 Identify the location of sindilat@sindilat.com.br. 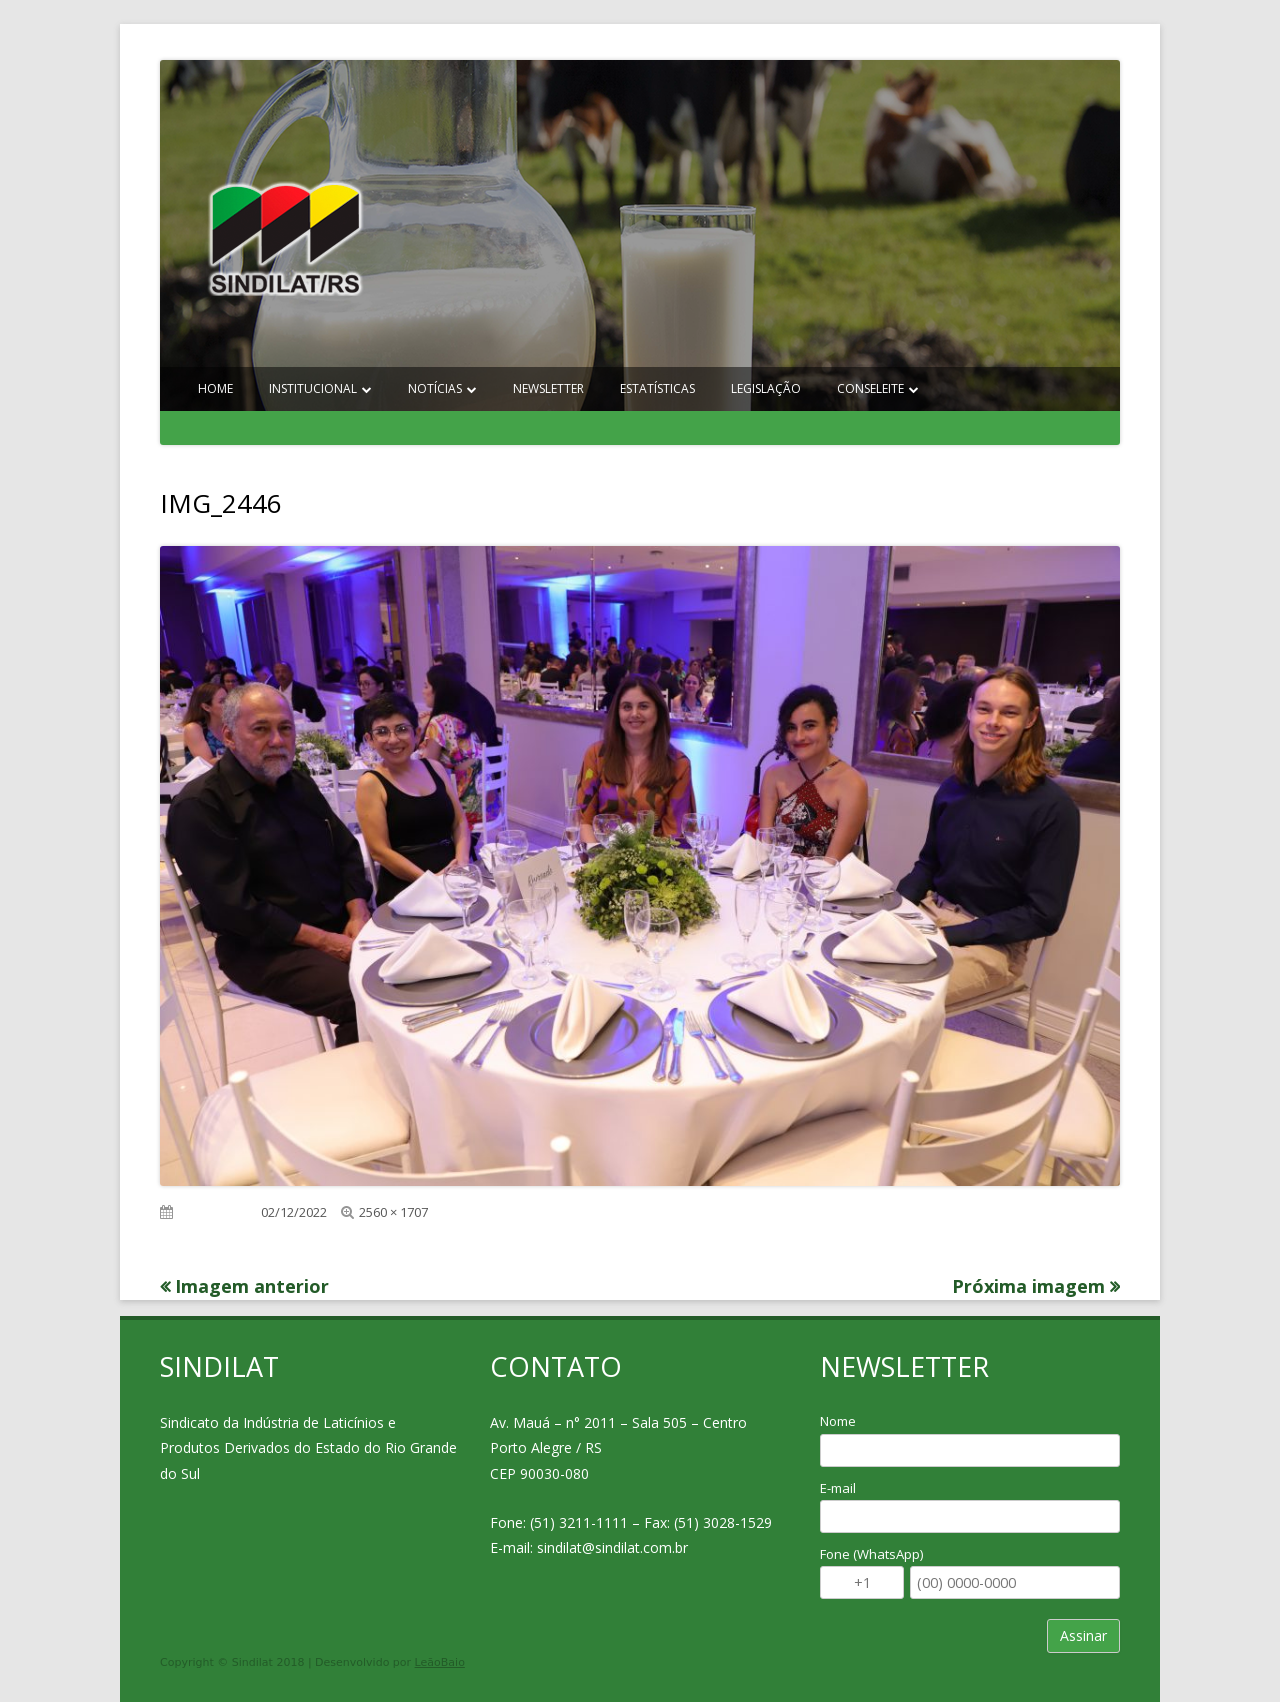
(612, 1547).